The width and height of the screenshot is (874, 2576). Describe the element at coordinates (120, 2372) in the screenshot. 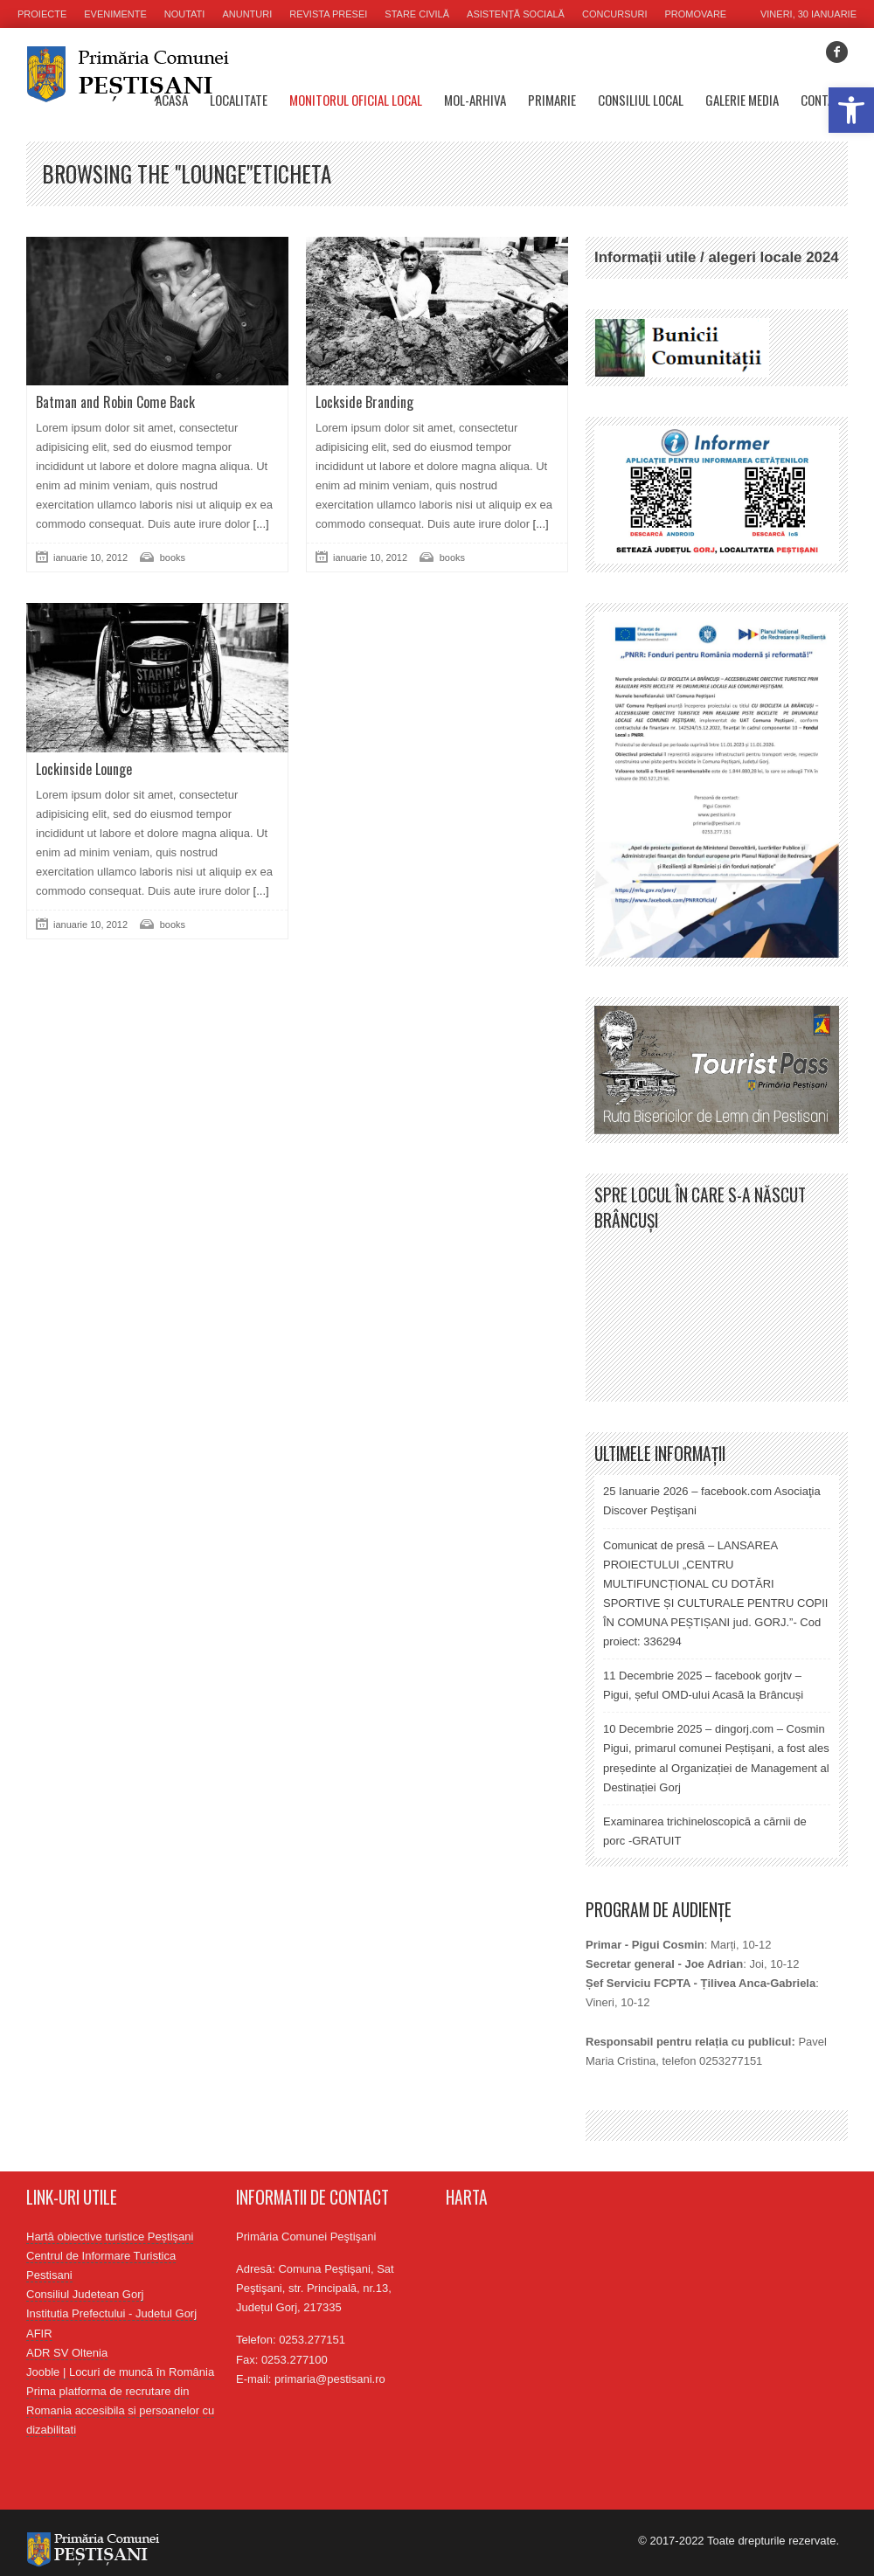

I see `Jooble | Locuri de muncă în România` at that location.